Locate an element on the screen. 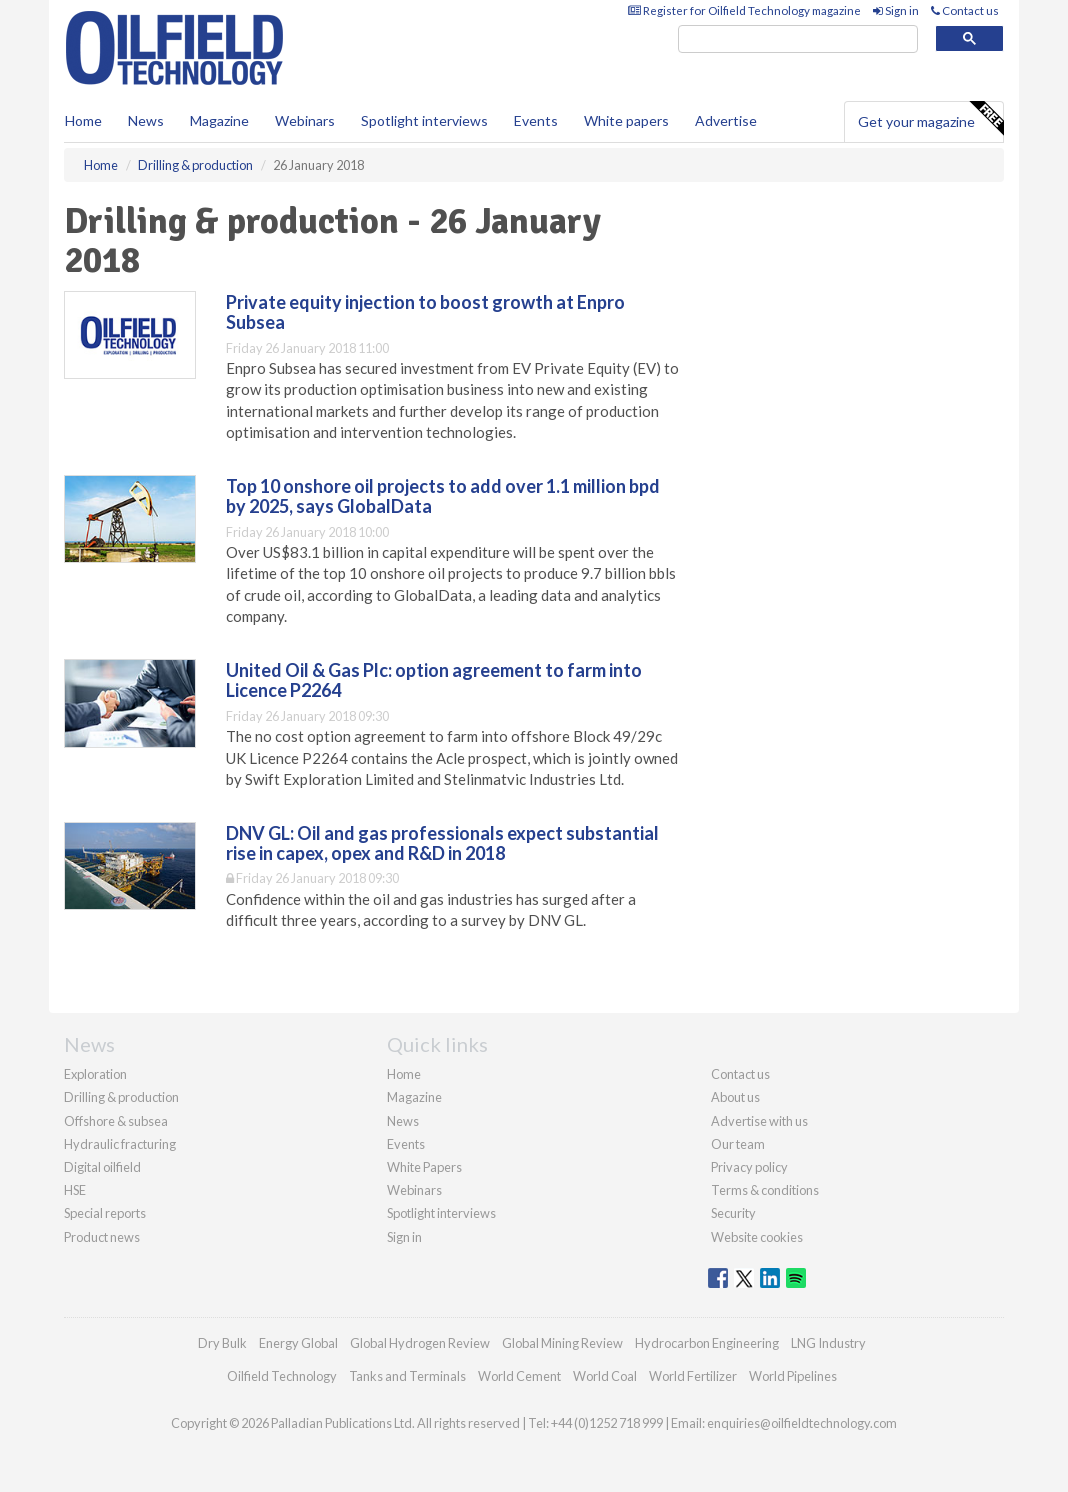 Image resolution: width=1068 pixels, height=1492 pixels. Webinars is located at coordinates (305, 120).